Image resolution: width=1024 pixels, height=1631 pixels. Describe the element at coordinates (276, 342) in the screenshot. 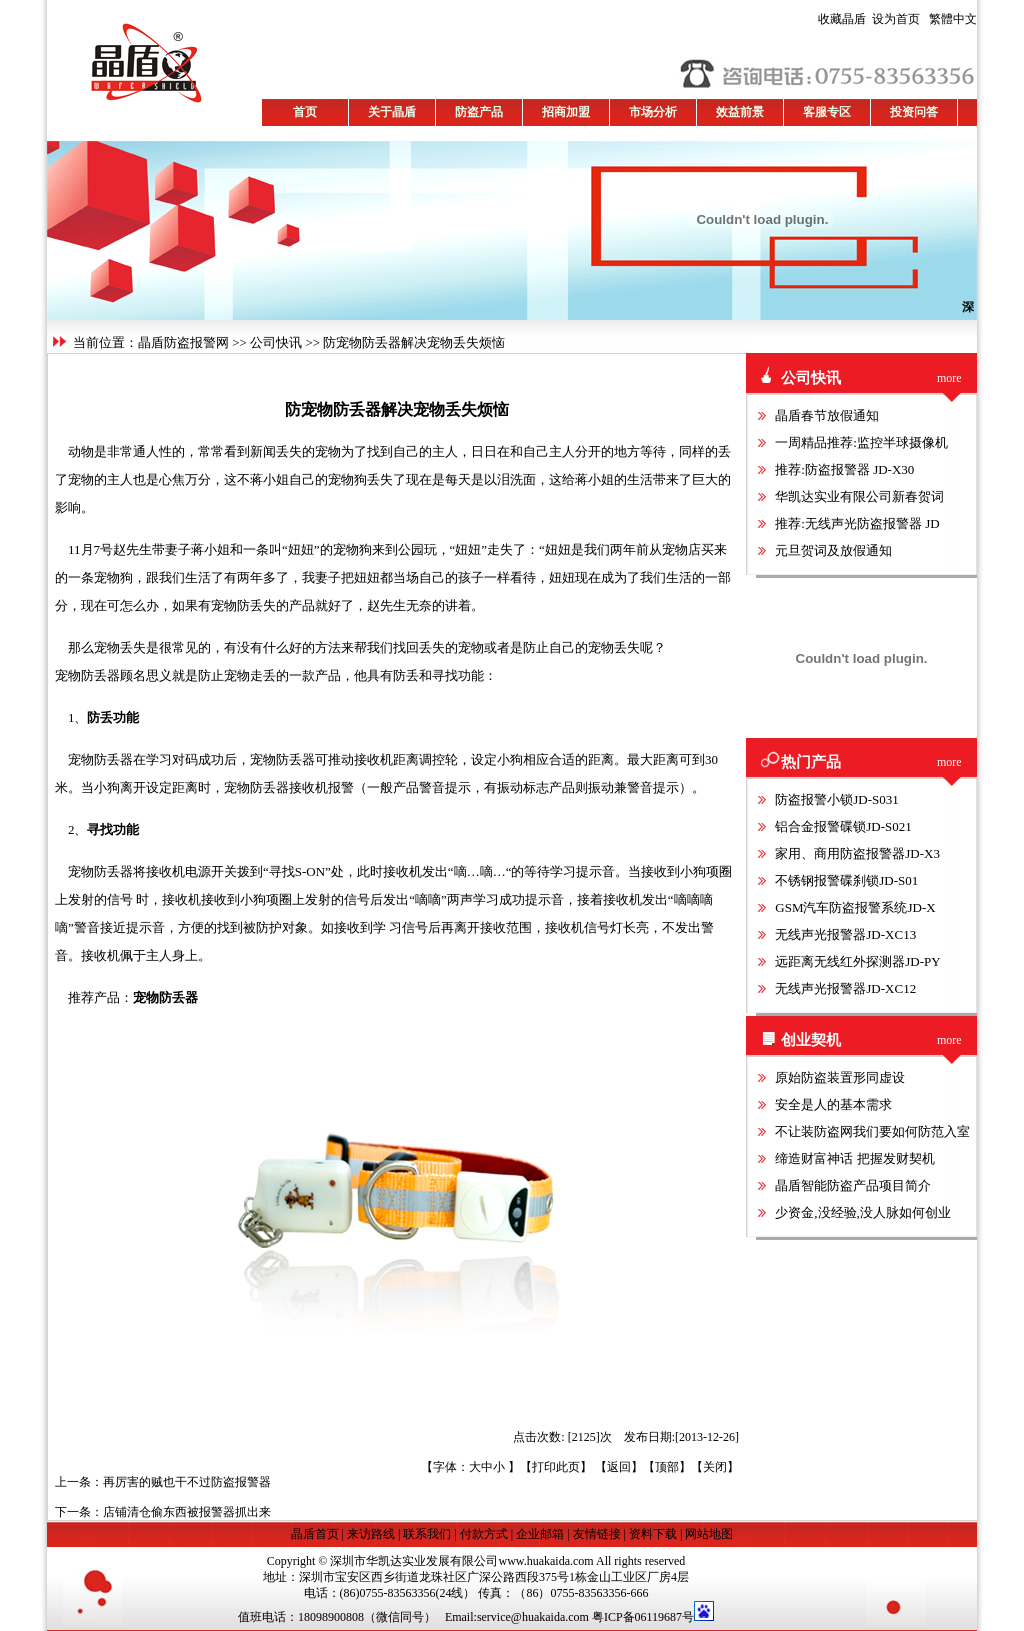

I see `公司快讯` at that location.